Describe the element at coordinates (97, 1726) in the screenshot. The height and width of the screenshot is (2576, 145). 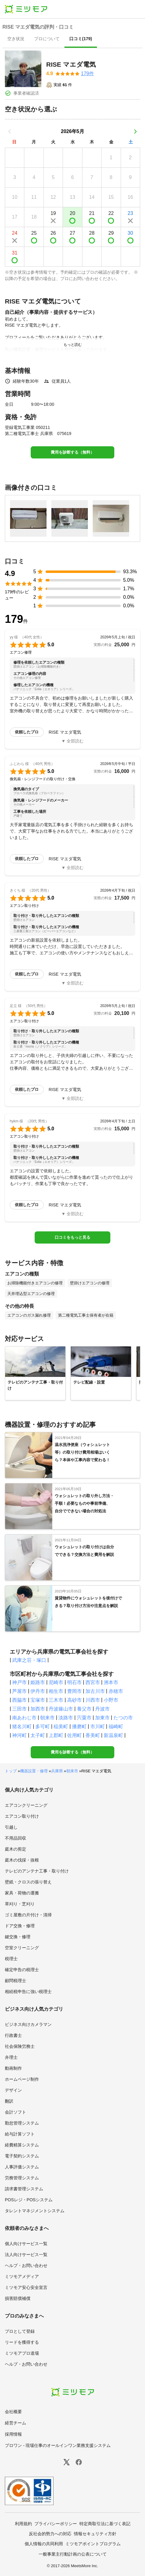
I see `市川町` at that location.